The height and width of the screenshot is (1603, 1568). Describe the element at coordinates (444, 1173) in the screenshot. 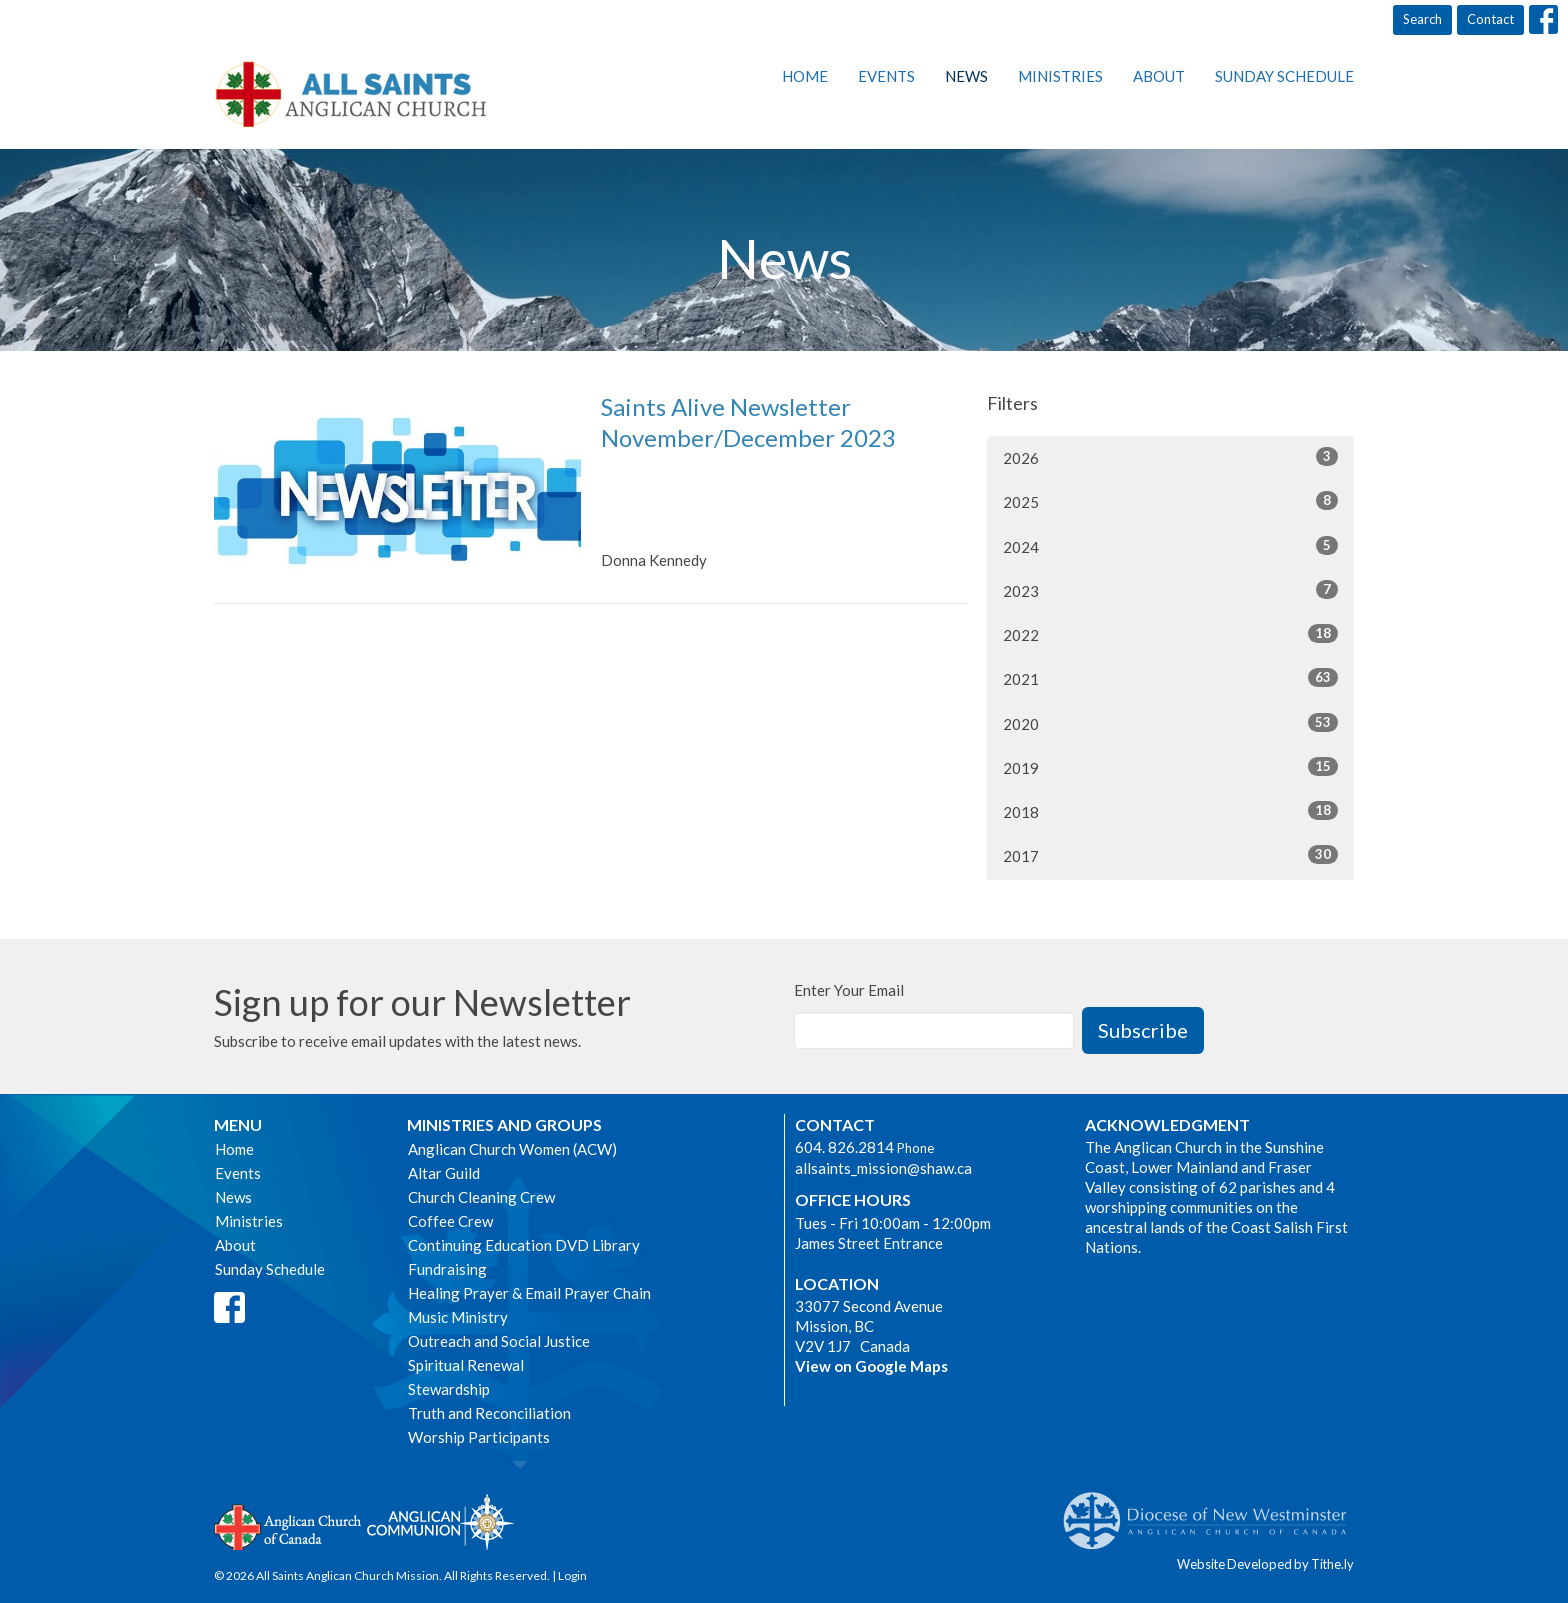

I see `Altar Guild` at that location.